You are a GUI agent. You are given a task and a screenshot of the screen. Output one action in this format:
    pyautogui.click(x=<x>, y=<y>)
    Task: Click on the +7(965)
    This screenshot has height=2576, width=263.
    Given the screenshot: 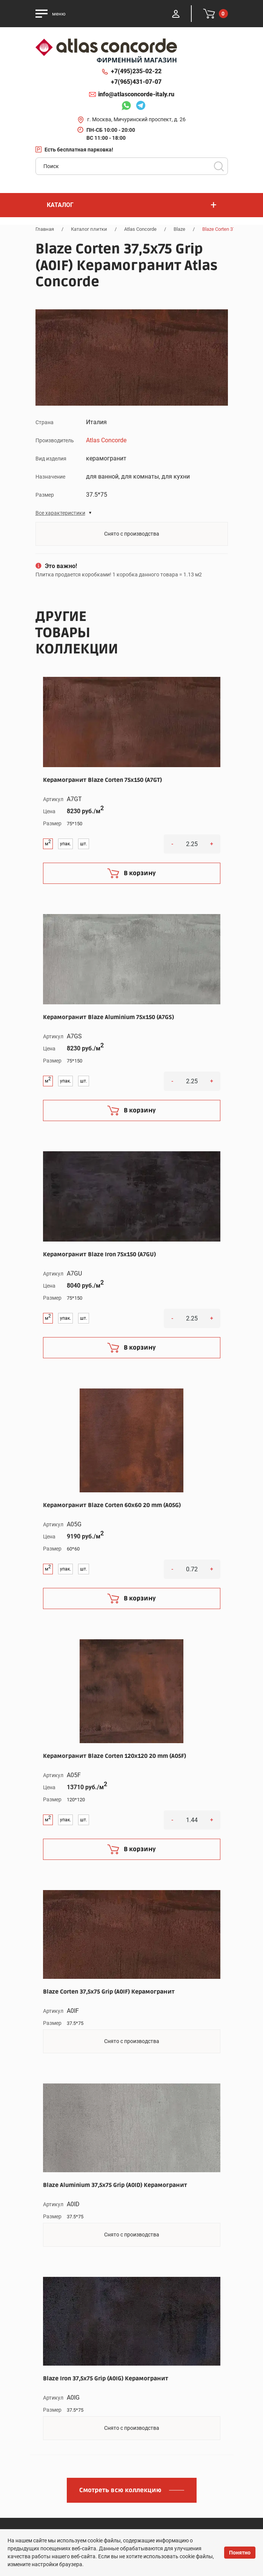 What is the action you would take?
    pyautogui.click(x=136, y=82)
    